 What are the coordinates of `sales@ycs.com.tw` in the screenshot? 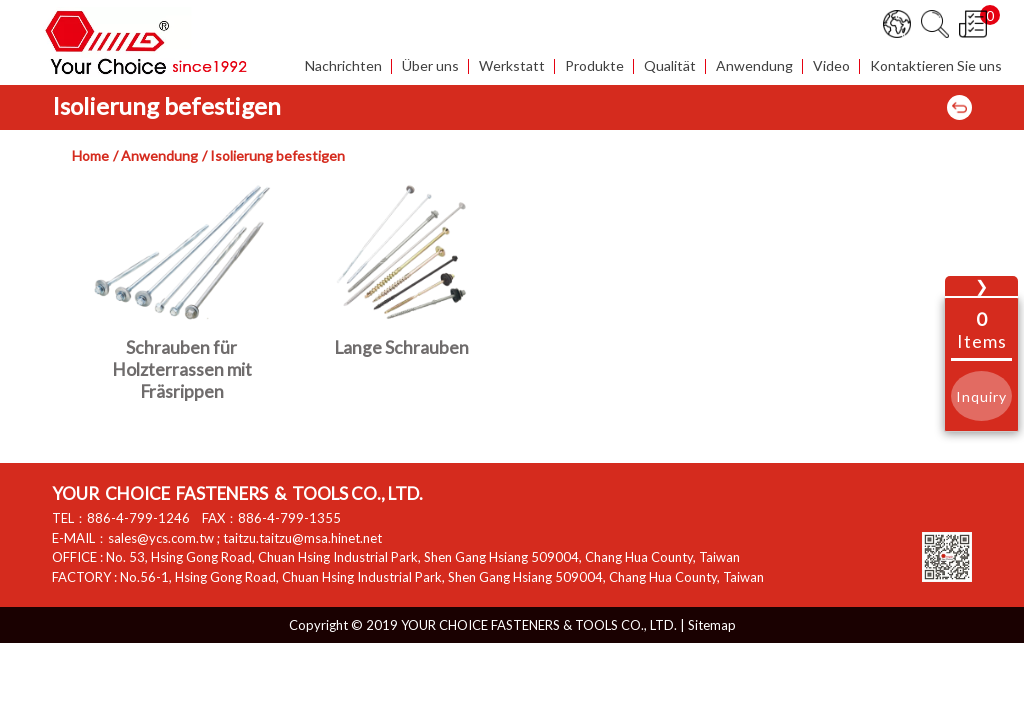 It's located at (161, 538).